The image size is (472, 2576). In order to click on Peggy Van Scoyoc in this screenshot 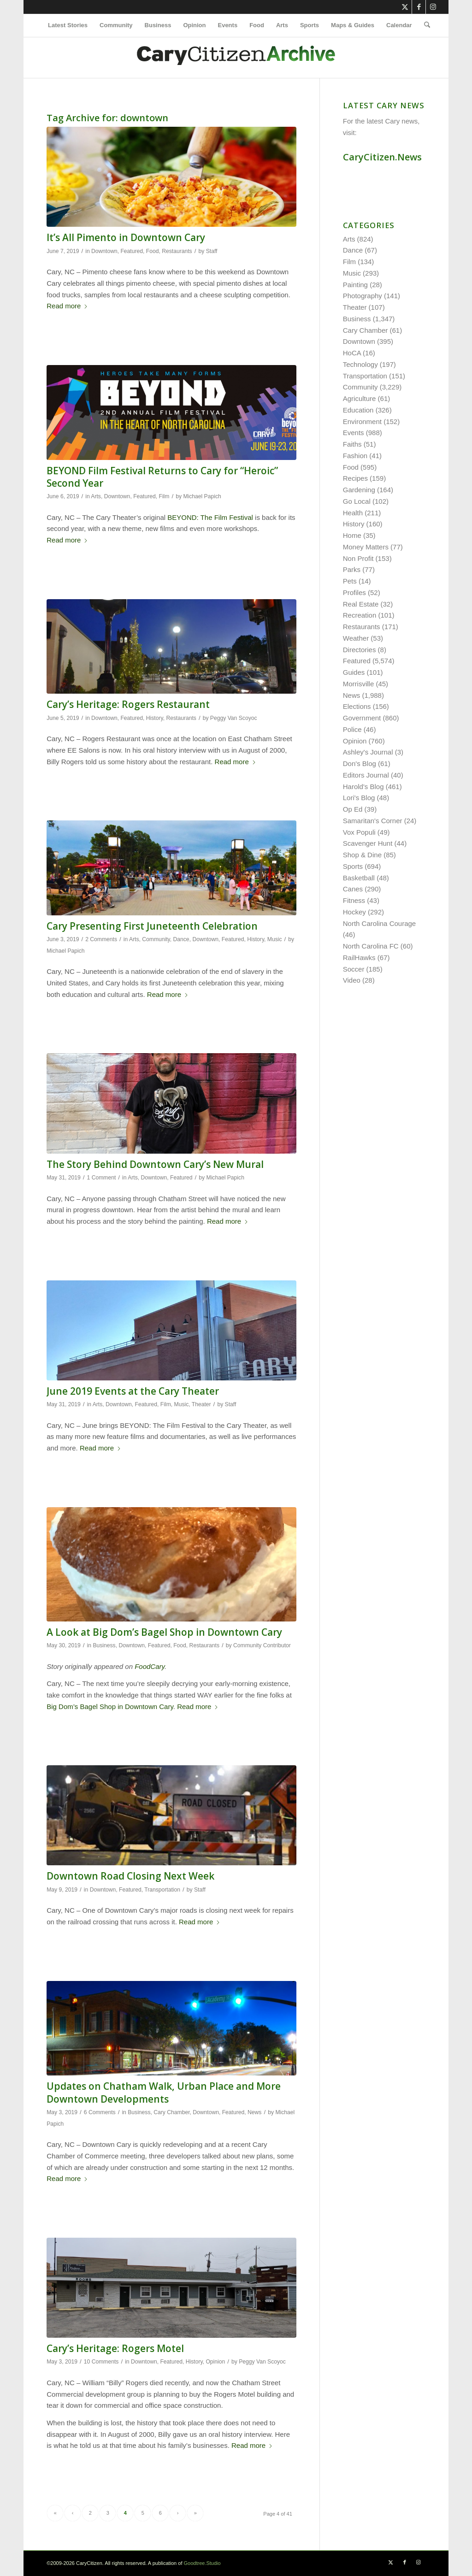, I will do `click(233, 718)`.